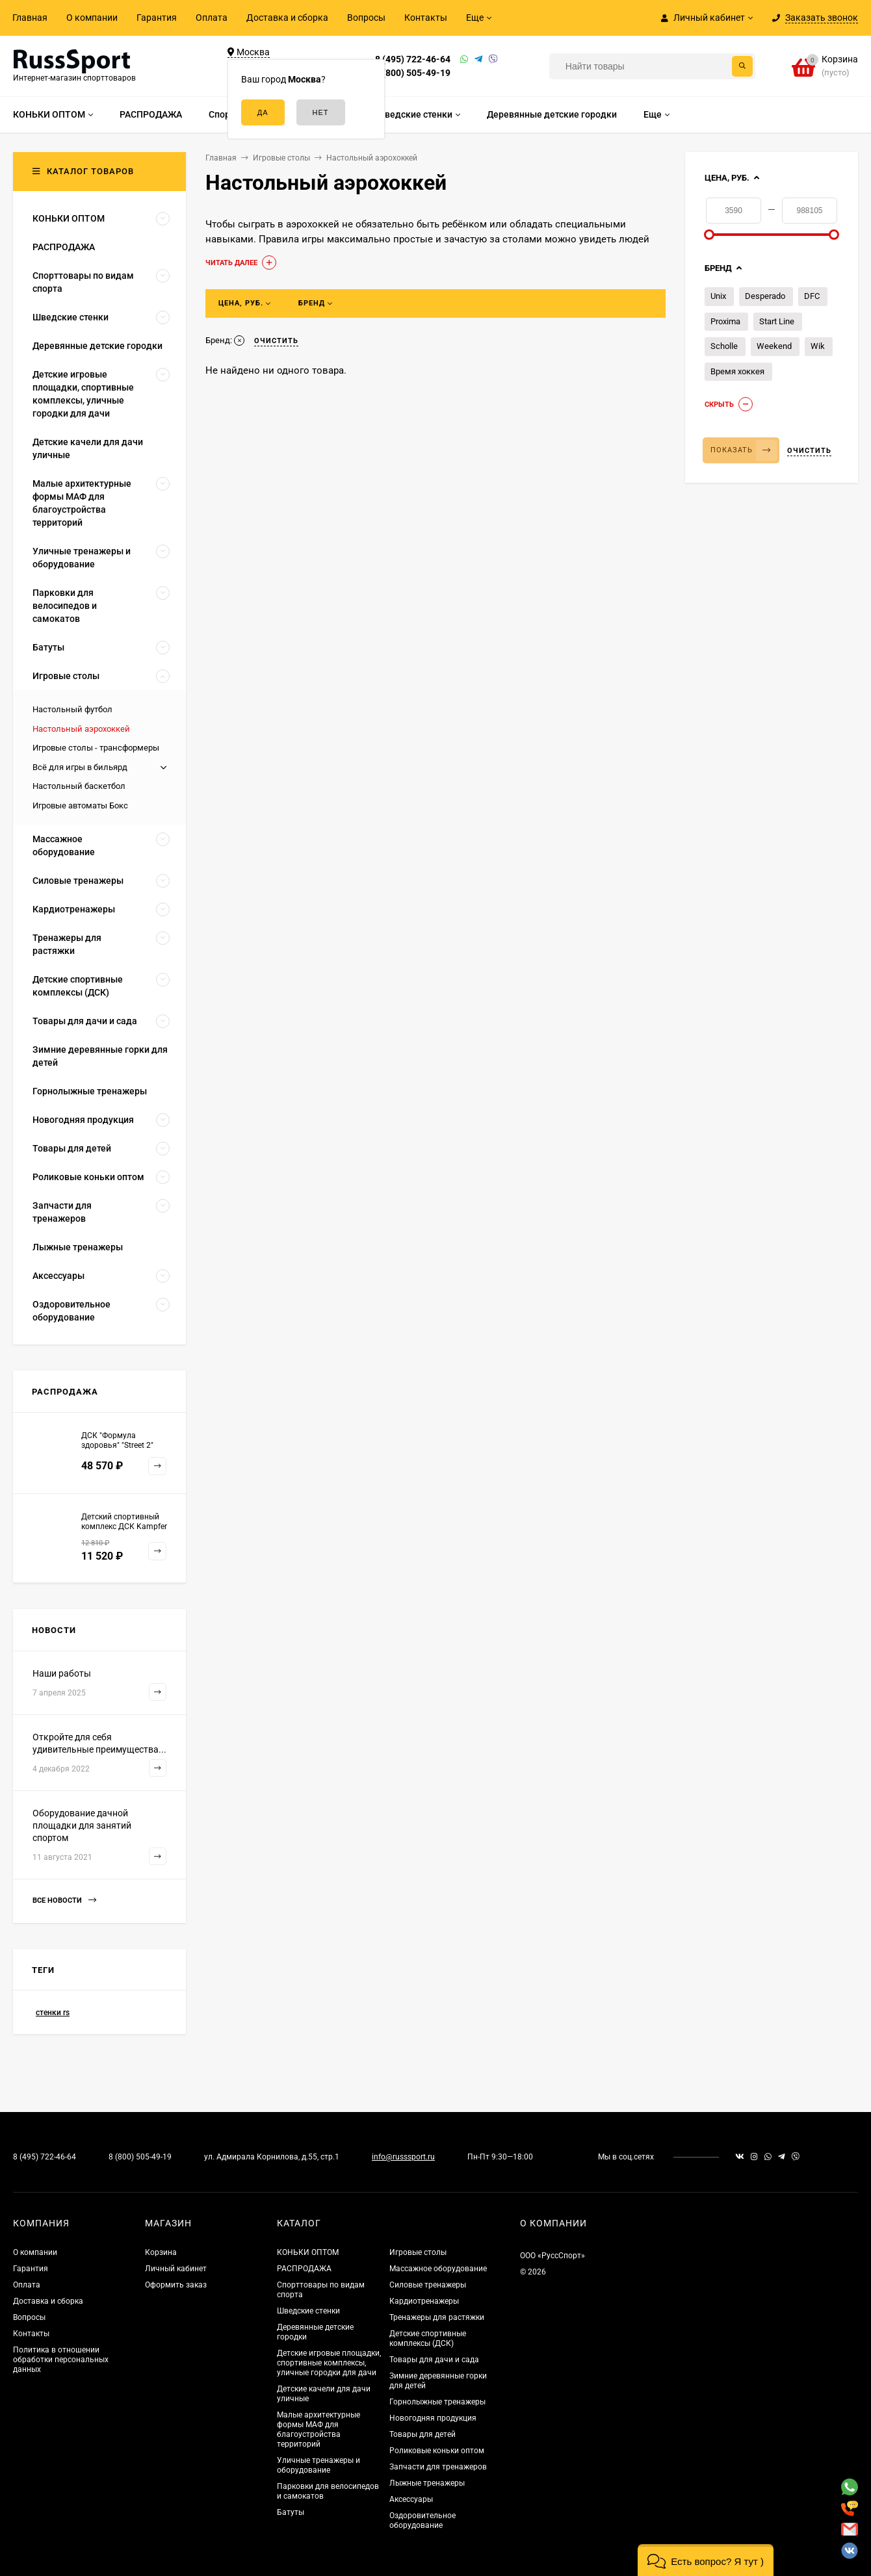 The width and height of the screenshot is (871, 2576). Describe the element at coordinates (725, 321) in the screenshot. I see `Proxima` at that location.